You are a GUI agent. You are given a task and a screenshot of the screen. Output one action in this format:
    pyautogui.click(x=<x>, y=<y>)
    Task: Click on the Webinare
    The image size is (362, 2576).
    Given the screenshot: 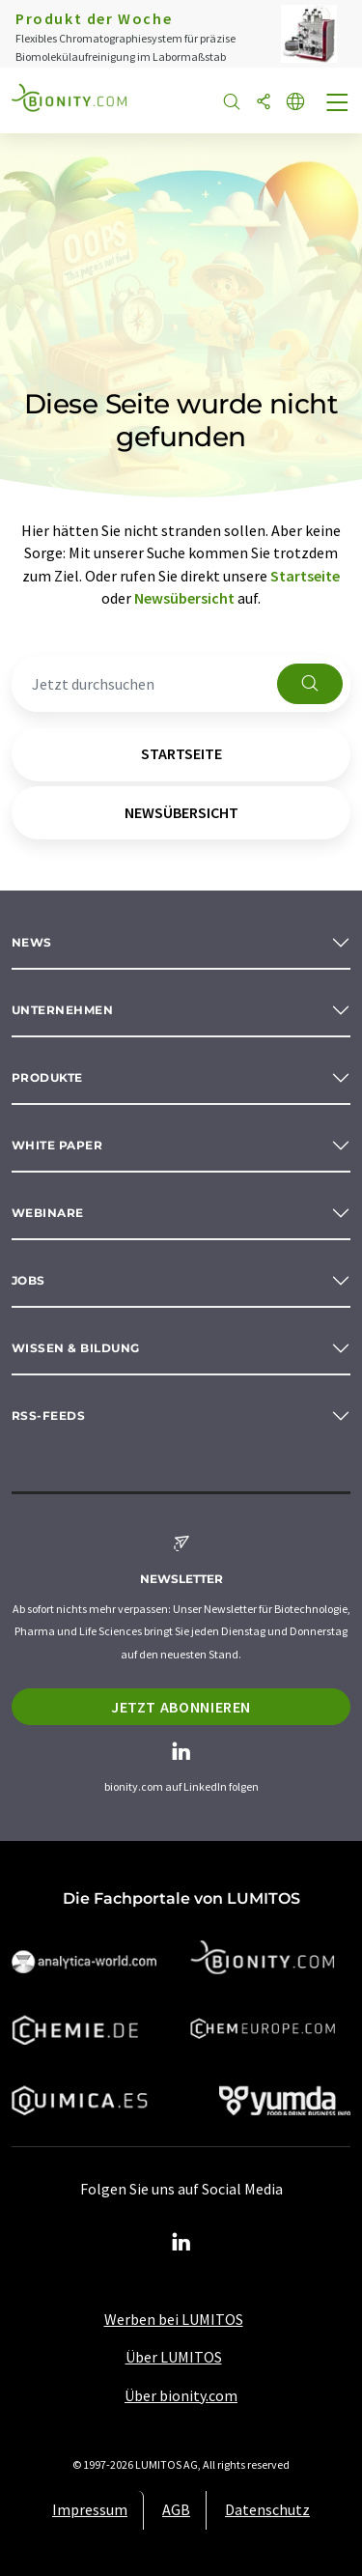 What is the action you would take?
    pyautogui.click(x=48, y=1212)
    